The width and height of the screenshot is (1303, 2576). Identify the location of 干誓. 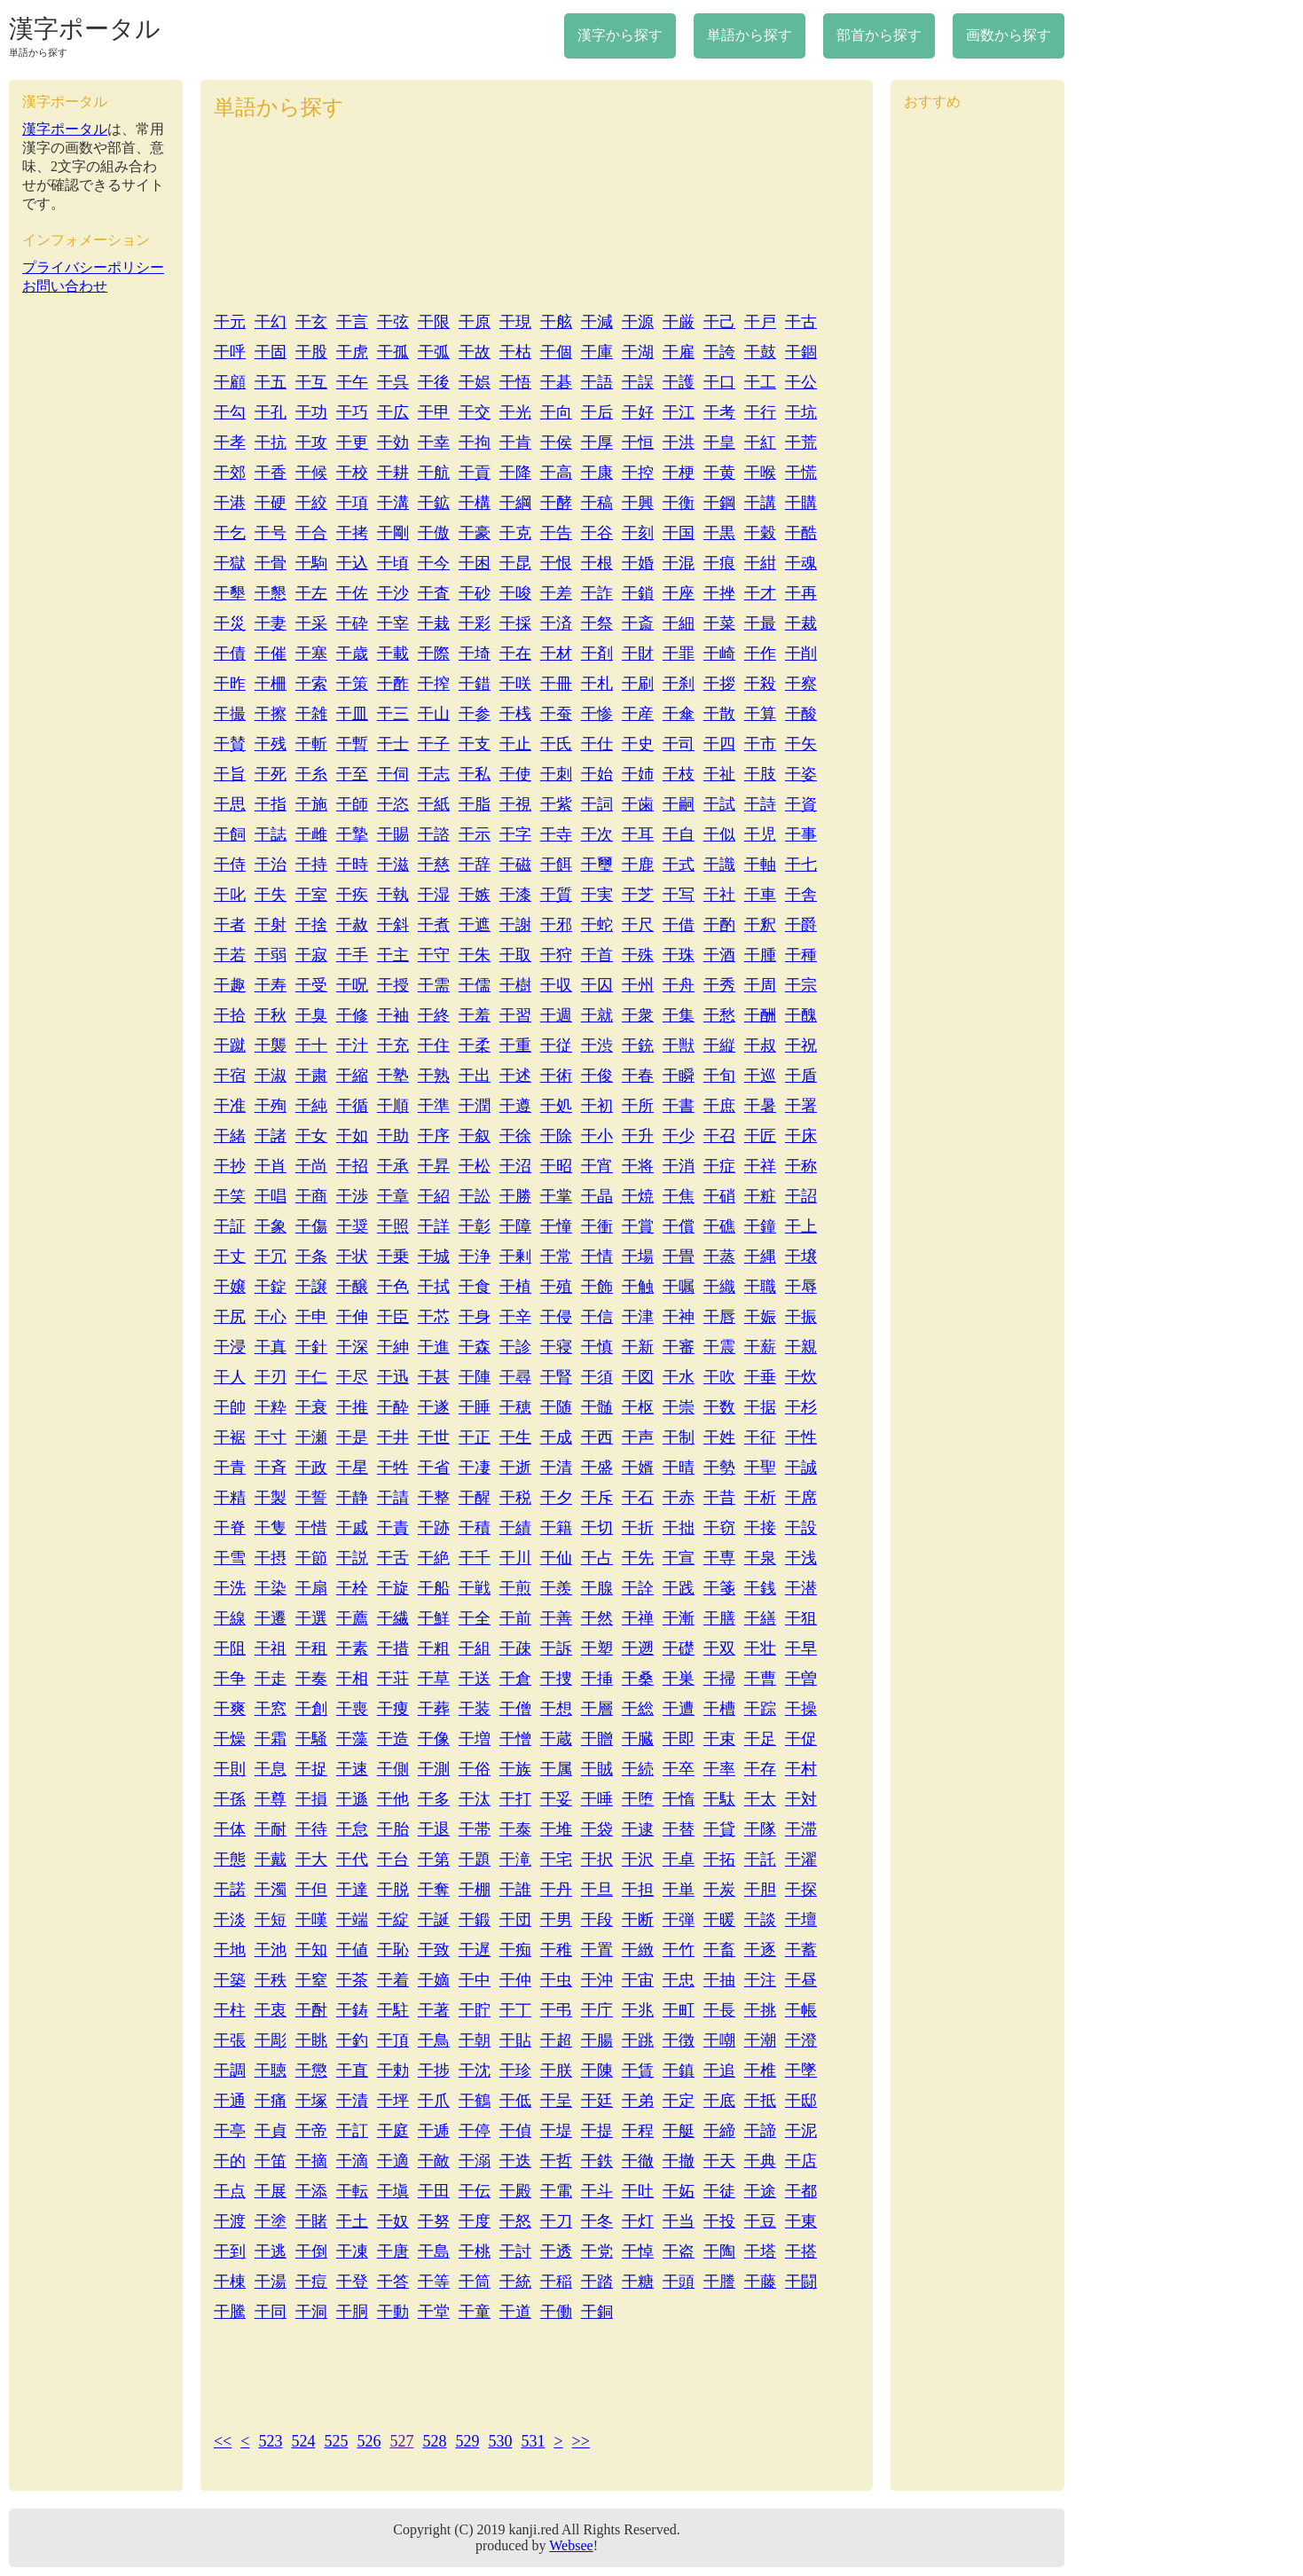
(311, 1498).